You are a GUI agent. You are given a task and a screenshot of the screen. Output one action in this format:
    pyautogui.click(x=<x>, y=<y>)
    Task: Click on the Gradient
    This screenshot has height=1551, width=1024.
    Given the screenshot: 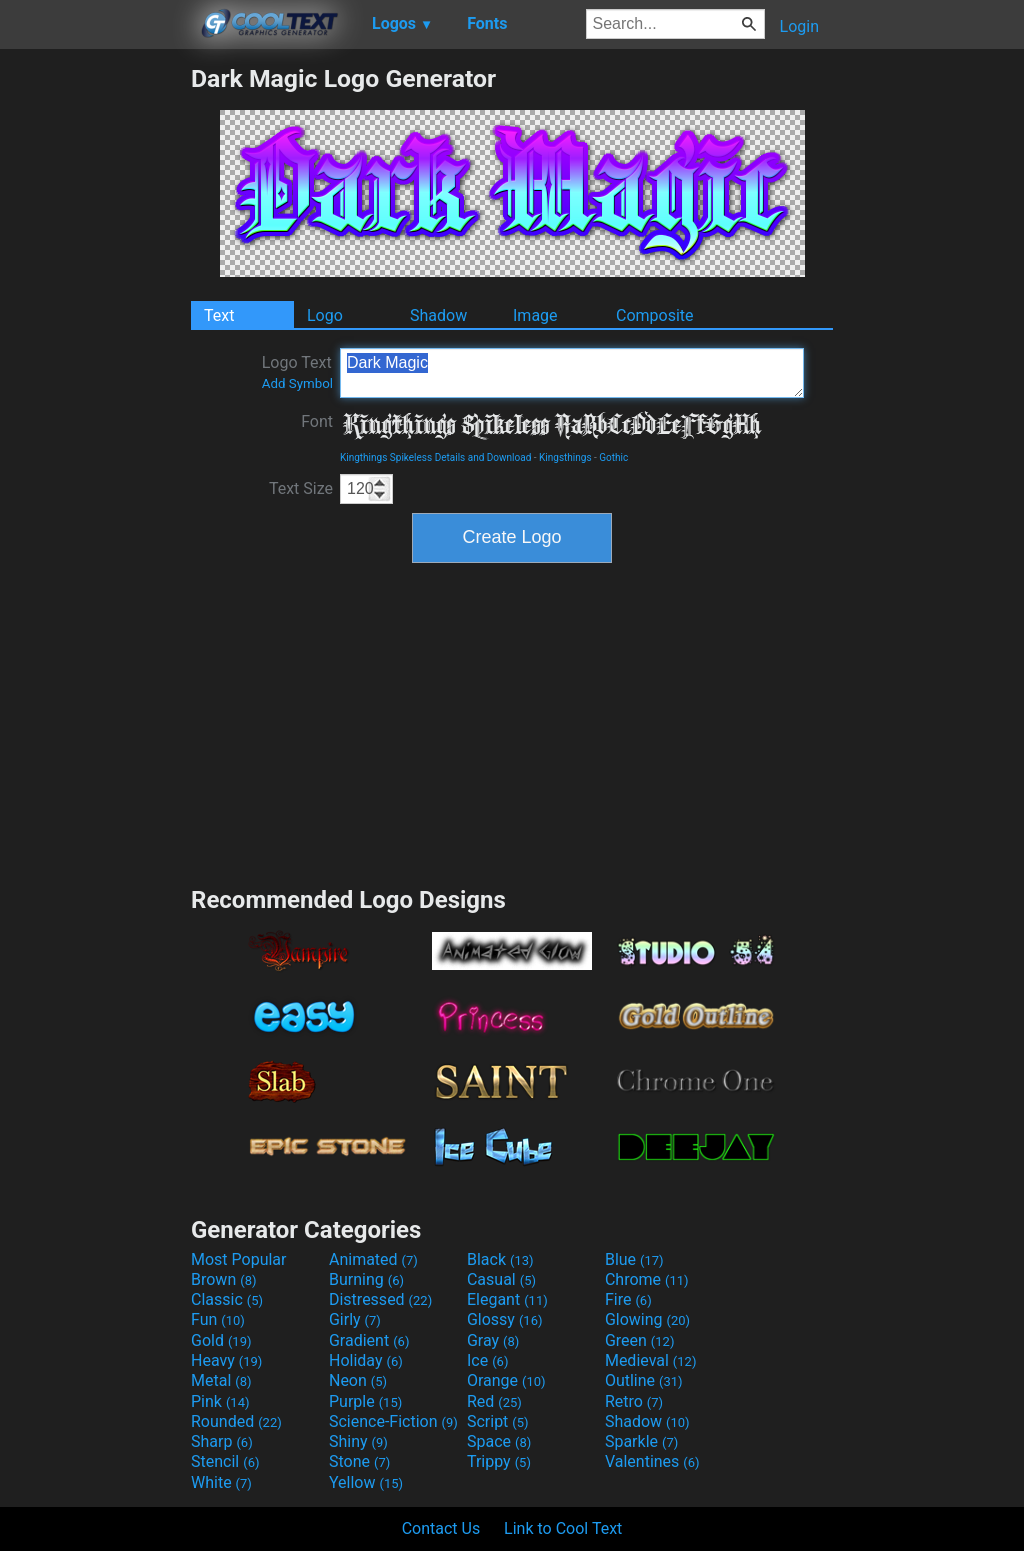 What is the action you would take?
    pyautogui.click(x=369, y=1340)
    